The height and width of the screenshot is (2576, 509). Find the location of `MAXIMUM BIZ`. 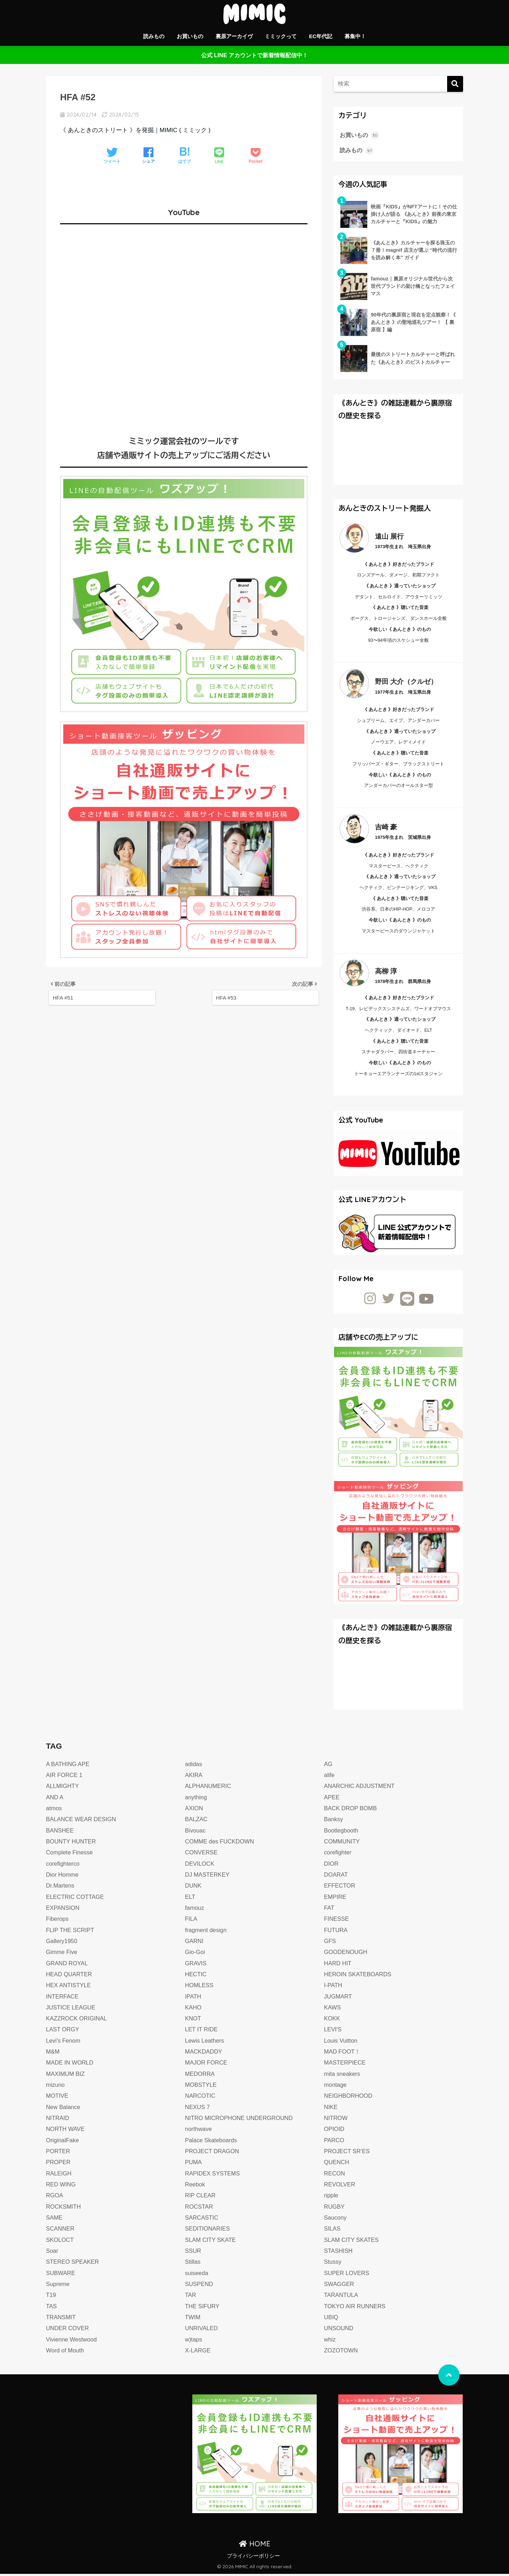

MAXIMUM BIZ is located at coordinates (66, 2076).